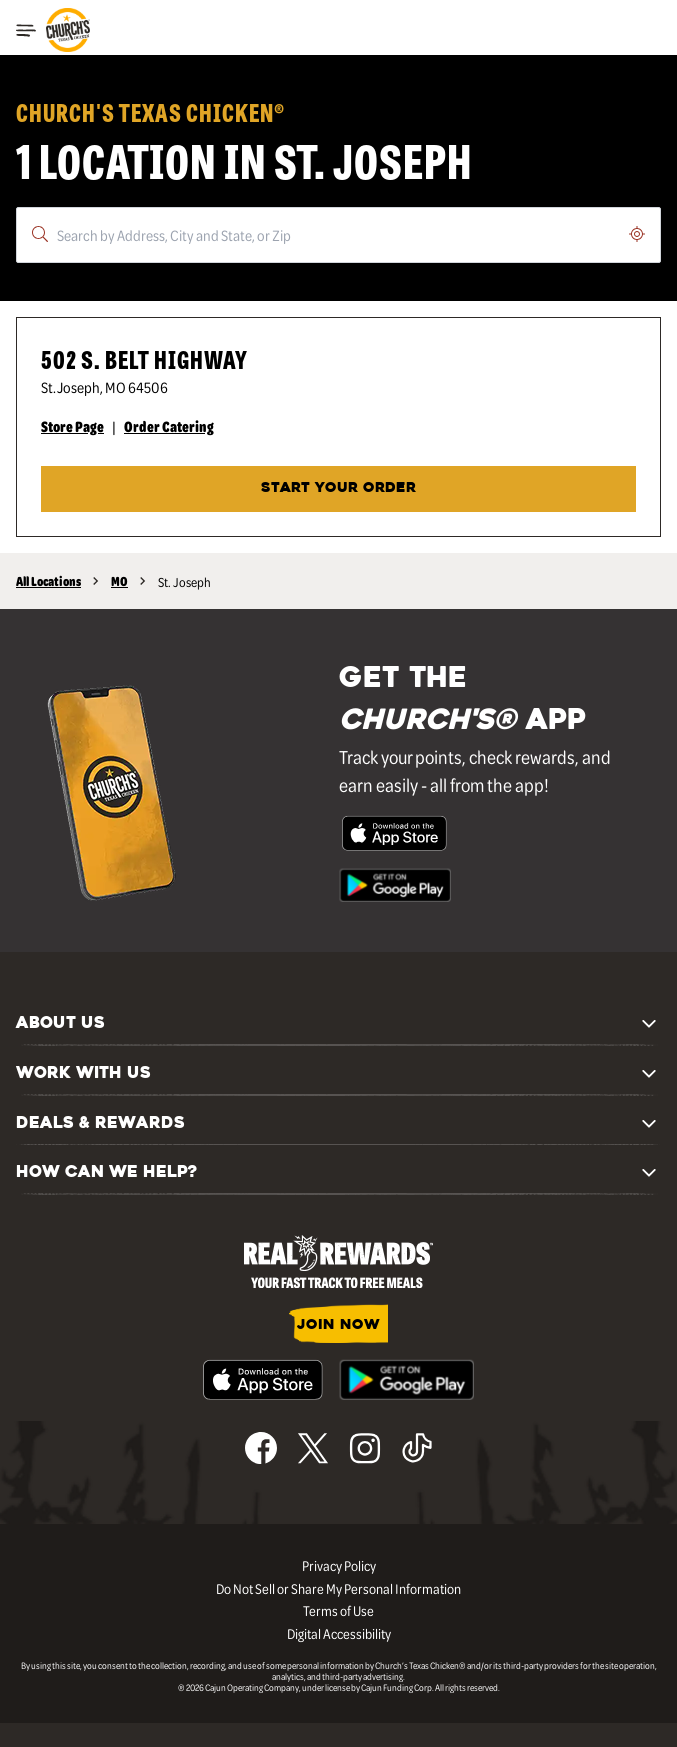 Image resolution: width=677 pixels, height=1747 pixels. Describe the element at coordinates (169, 426) in the screenshot. I see `Order Catering [Order Catering - Visit Church's® at 502 S. Belt Highway in St. Joseph, MO catering page.]` at that location.